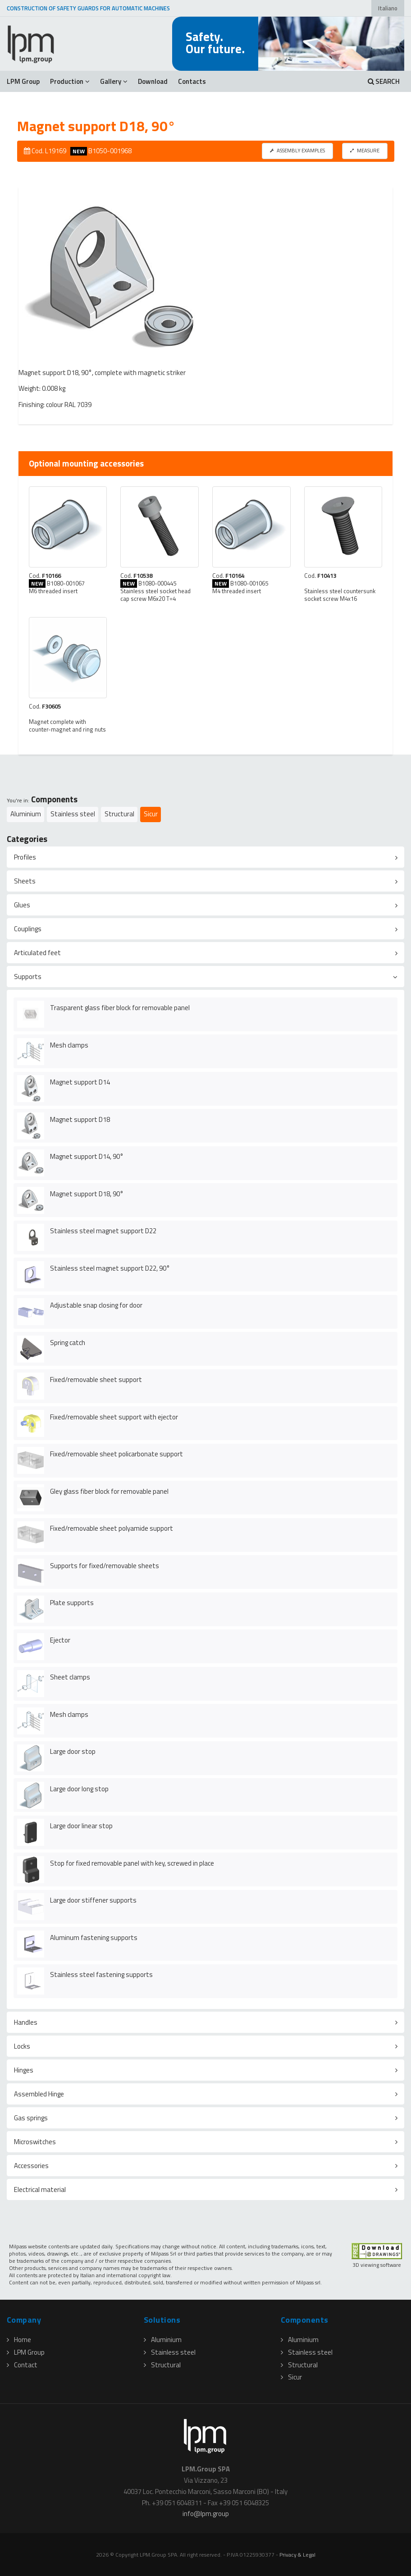 This screenshot has width=411, height=2576. I want to click on Magnet support D14, 90°, so click(86, 1156).